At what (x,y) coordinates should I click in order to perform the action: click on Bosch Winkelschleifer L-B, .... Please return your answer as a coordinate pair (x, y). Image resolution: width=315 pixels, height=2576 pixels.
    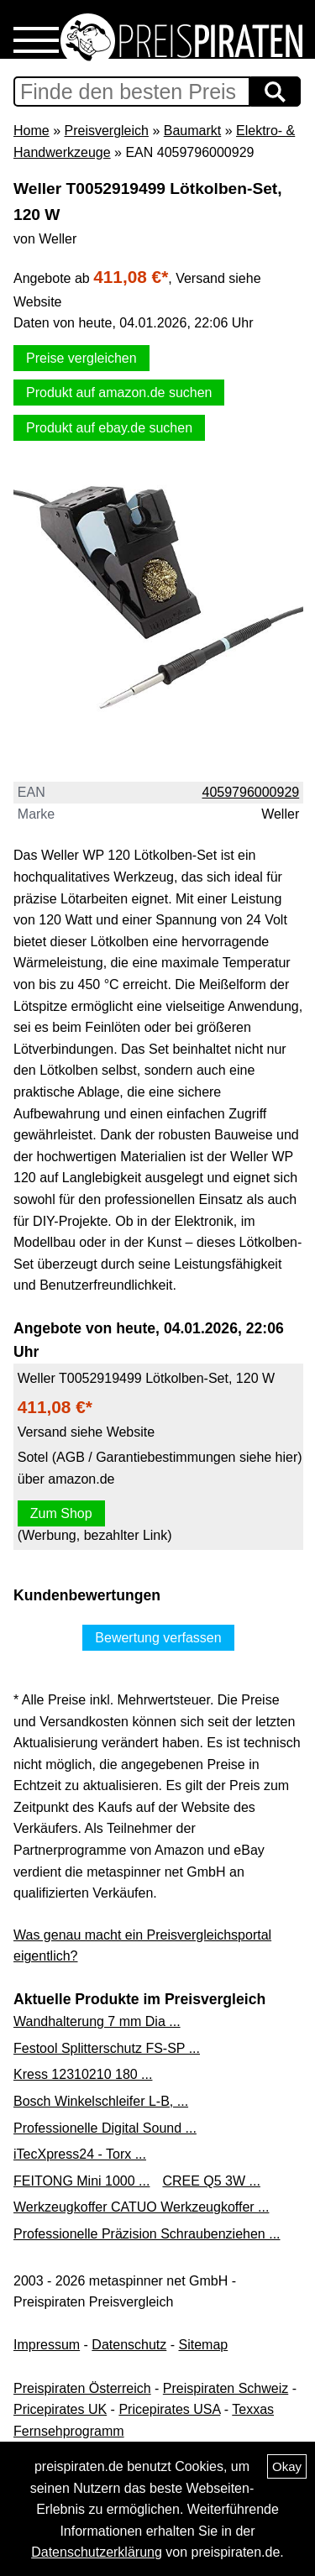
    Looking at the image, I should click on (100, 2101).